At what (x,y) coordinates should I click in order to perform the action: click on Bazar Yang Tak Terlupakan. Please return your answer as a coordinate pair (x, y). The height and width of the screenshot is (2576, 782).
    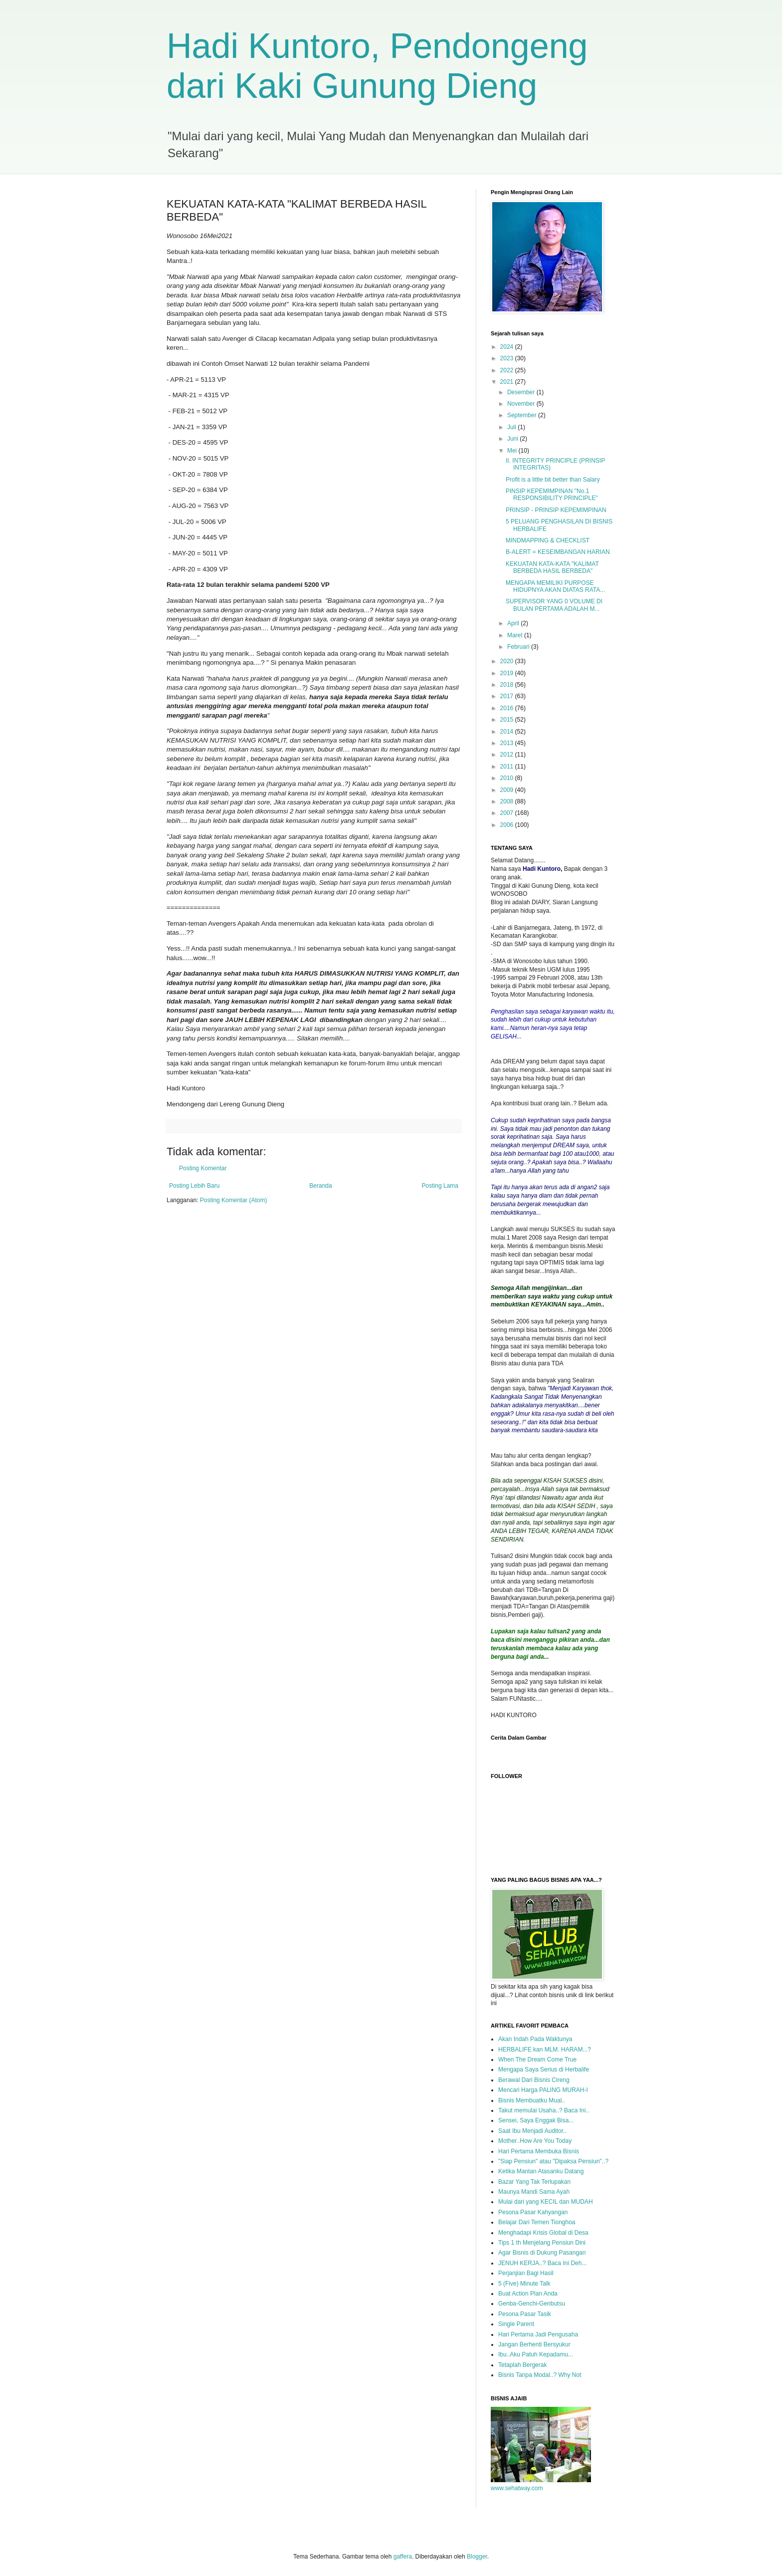
    Looking at the image, I should click on (534, 2181).